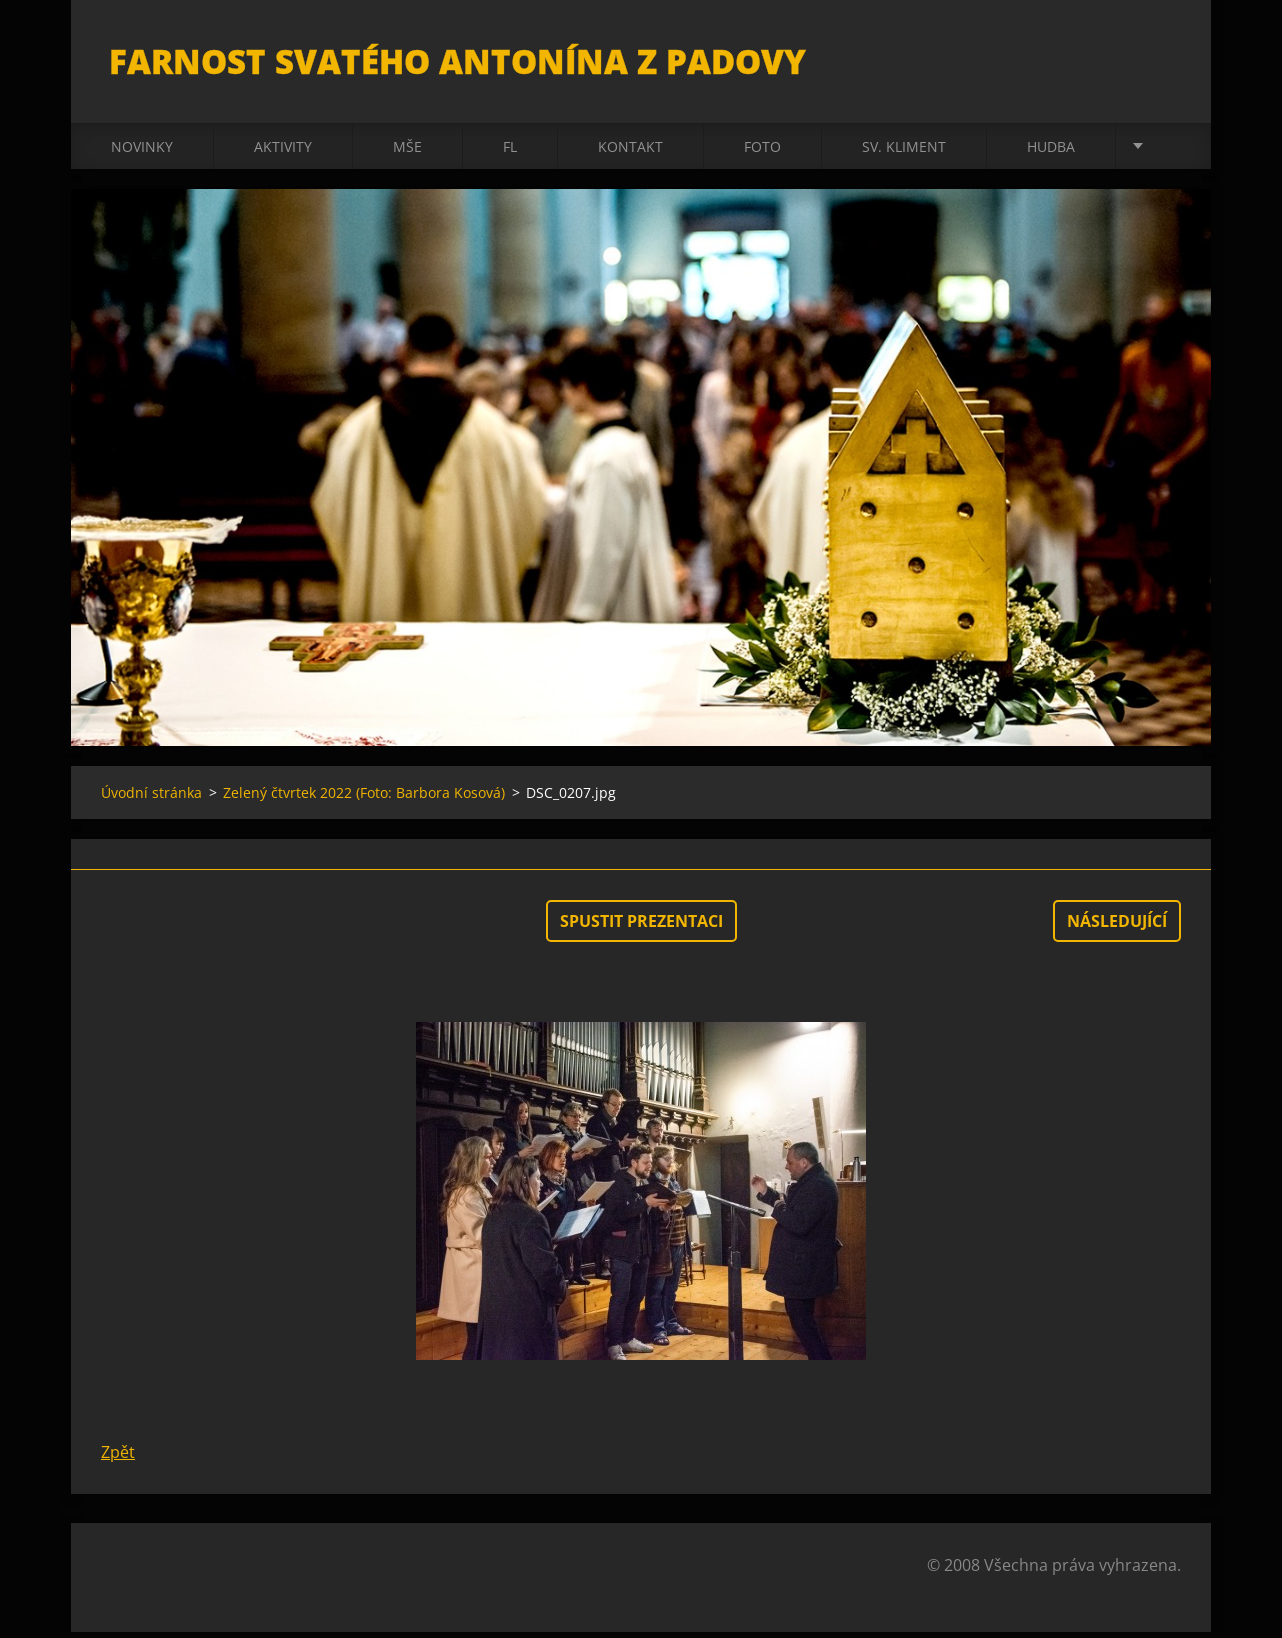 This screenshot has width=1282, height=1638. I want to click on Následující, so click(1117, 927).